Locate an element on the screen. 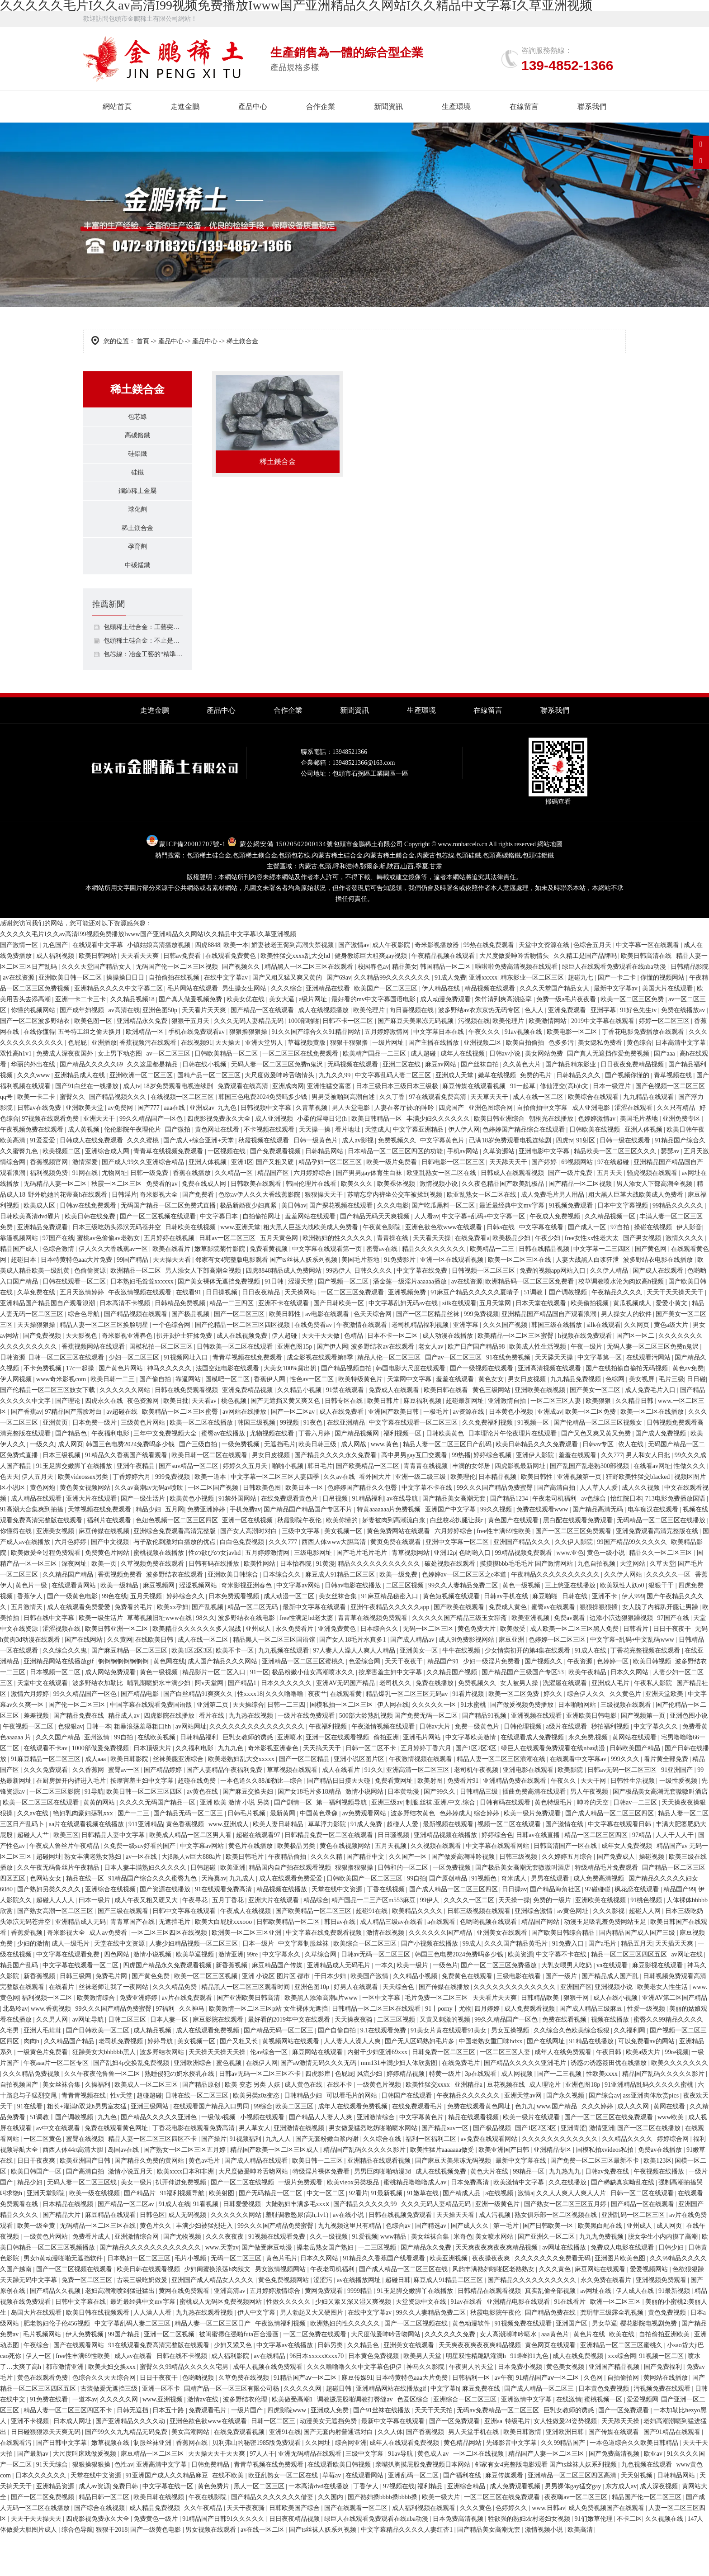 The image size is (709, 2576). 成人在线免费视频 is located at coordinates (579, 2396).